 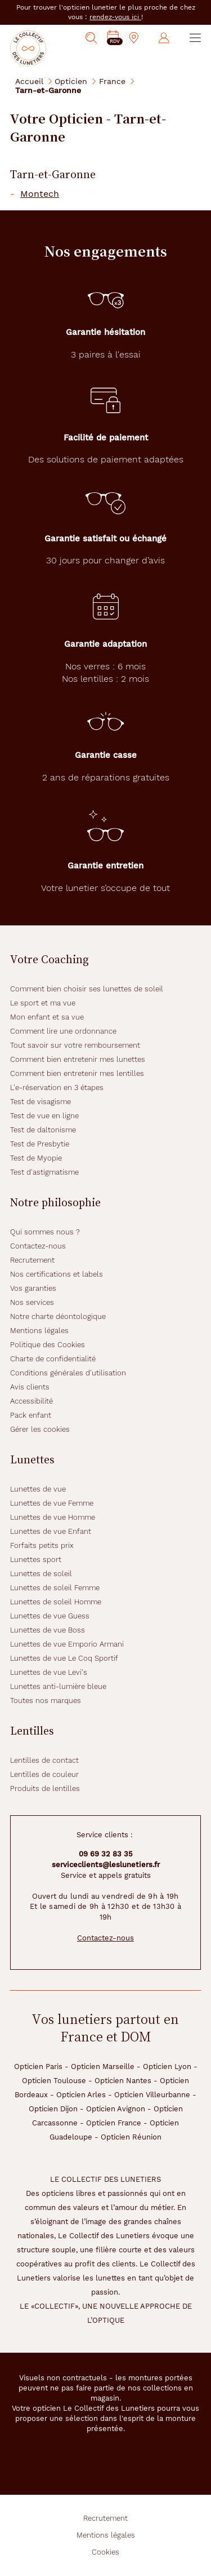 What do you see at coordinates (112, 81) in the screenshot?
I see `France` at bounding box center [112, 81].